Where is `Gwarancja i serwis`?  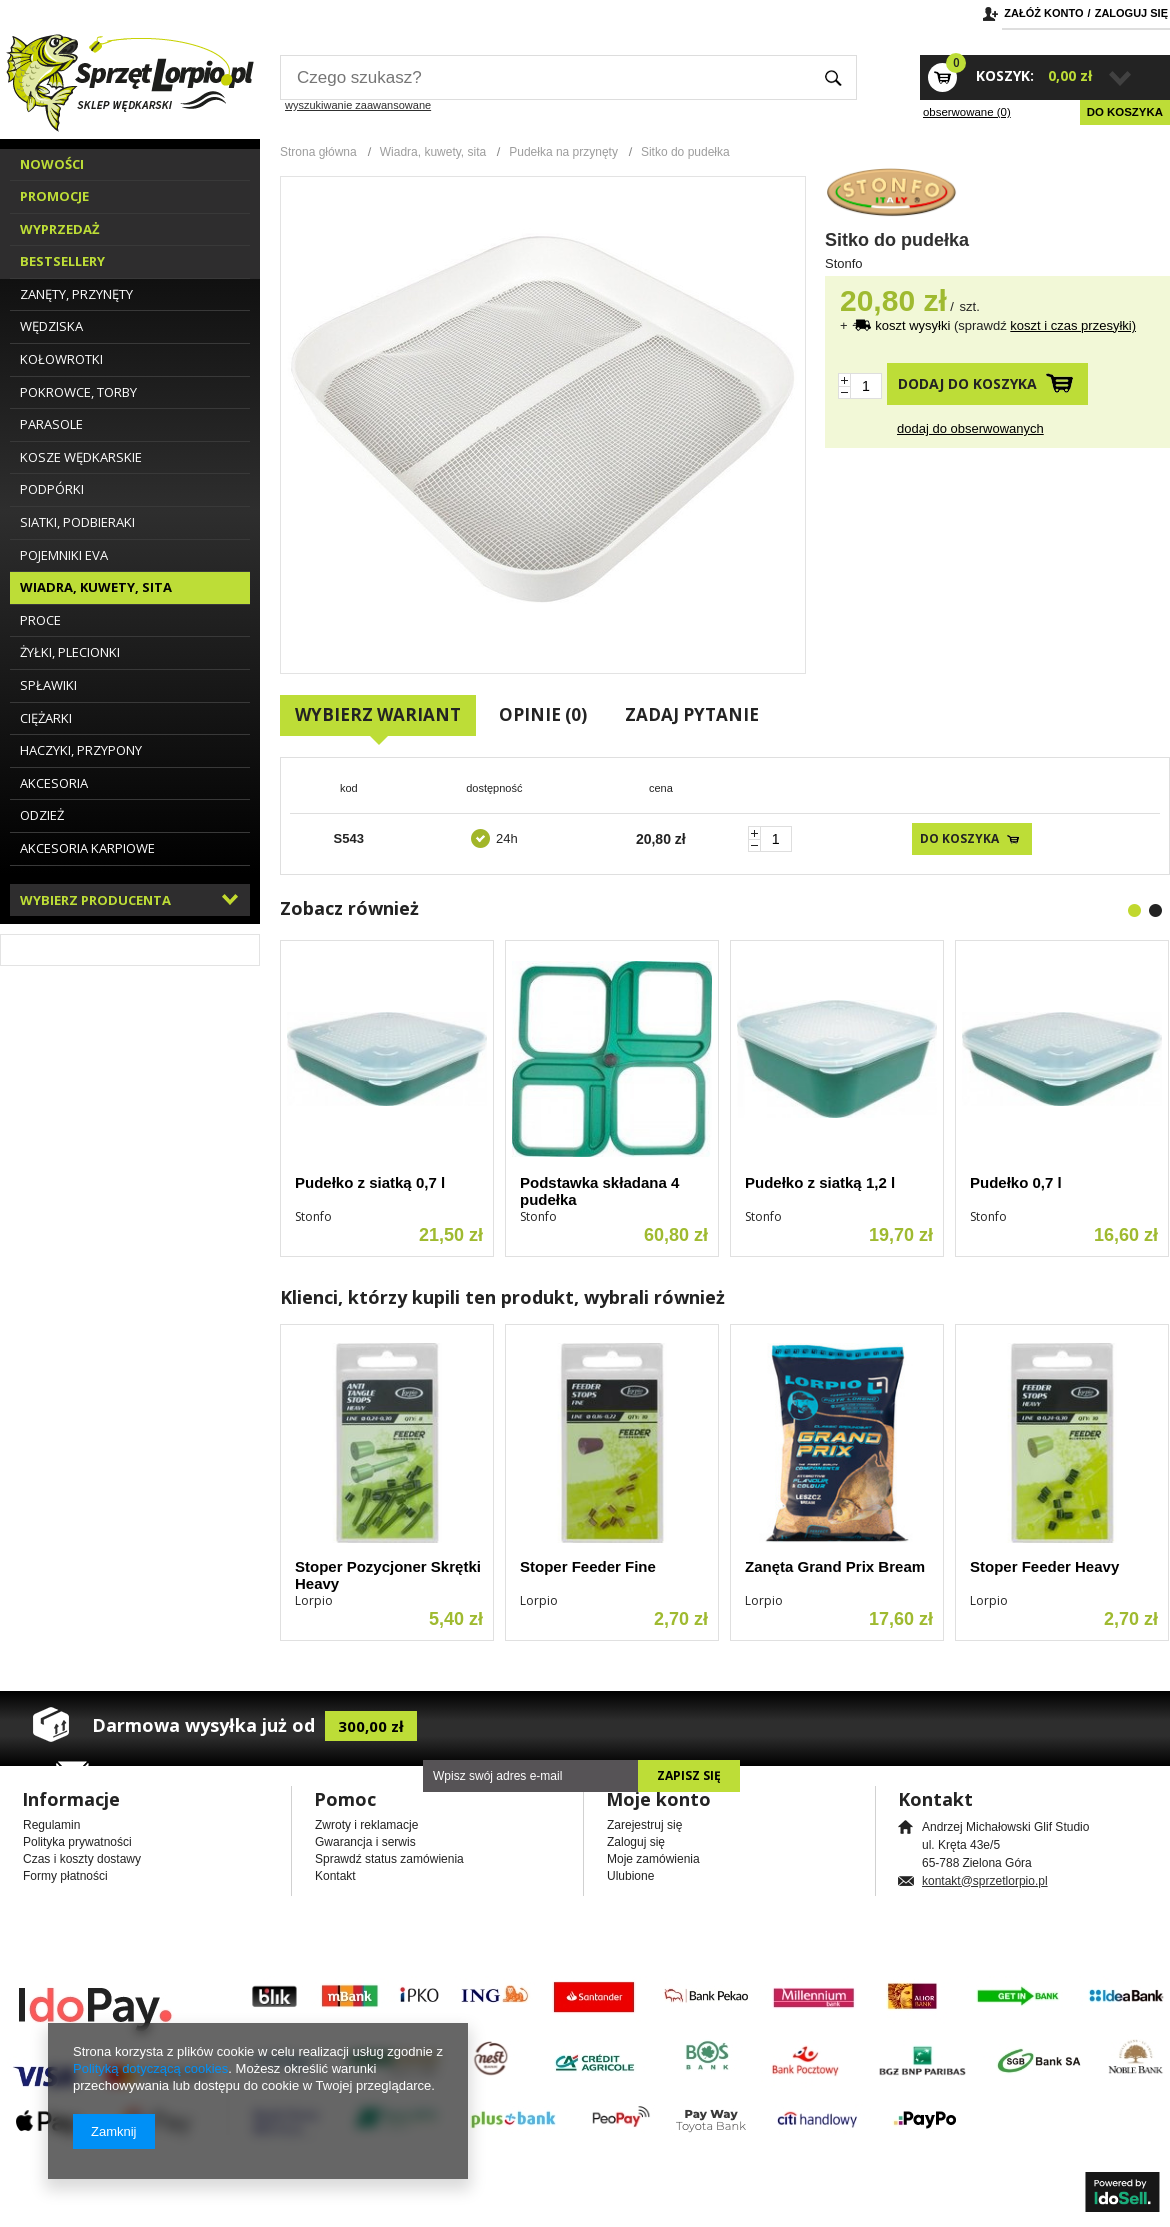
Gwarancja i serwis is located at coordinates (365, 1842).